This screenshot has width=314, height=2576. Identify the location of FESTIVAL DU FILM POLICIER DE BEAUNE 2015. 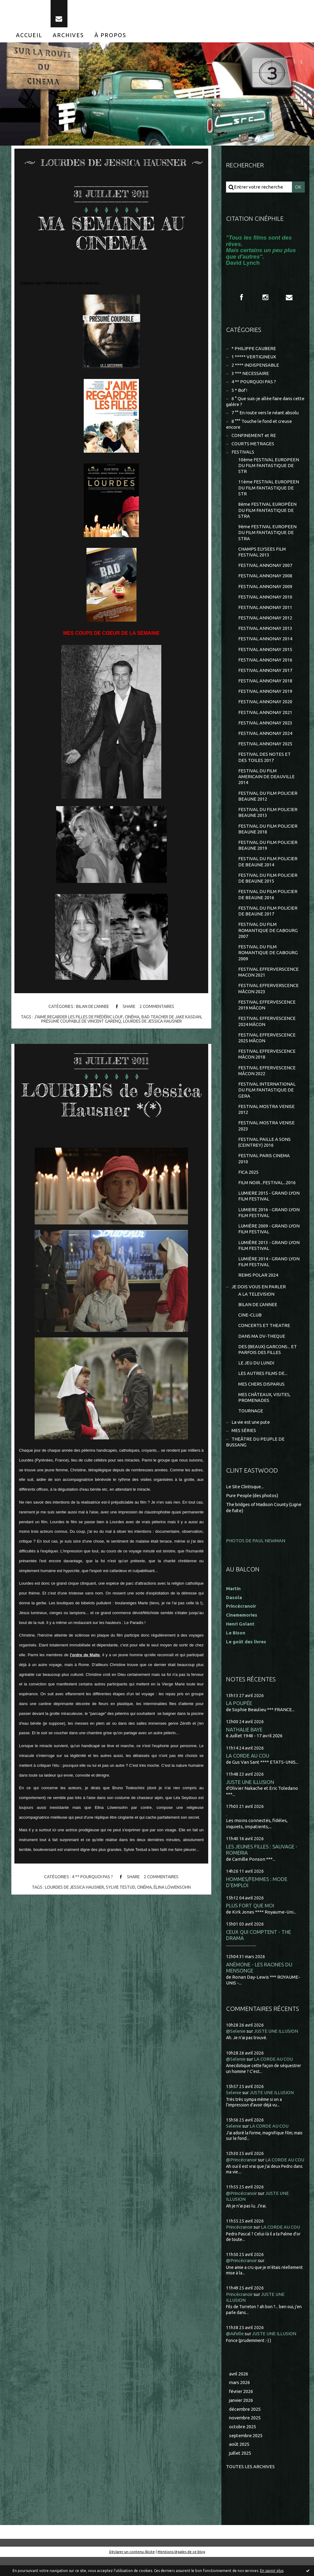
(267, 885).